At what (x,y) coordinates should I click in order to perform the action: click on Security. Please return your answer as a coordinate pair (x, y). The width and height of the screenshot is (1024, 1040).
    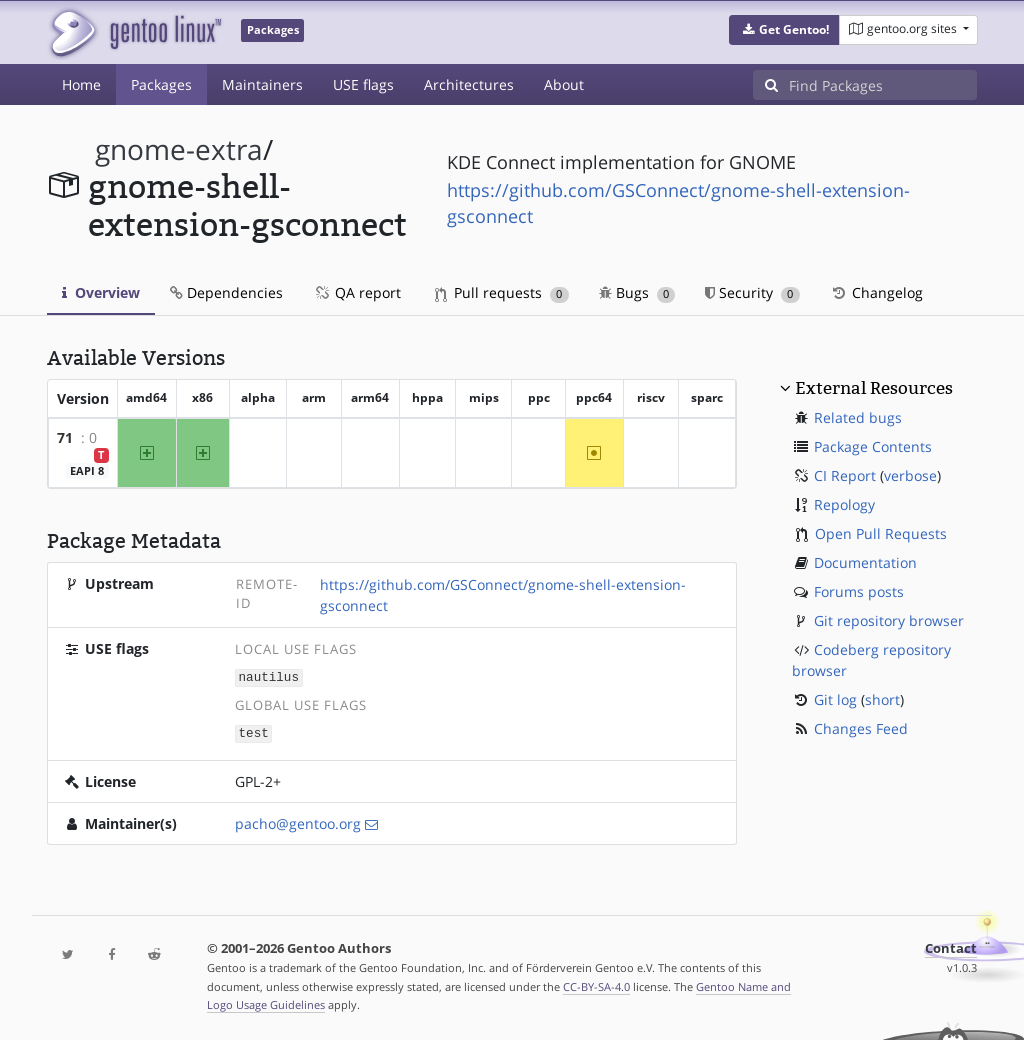
    Looking at the image, I should click on (752, 292).